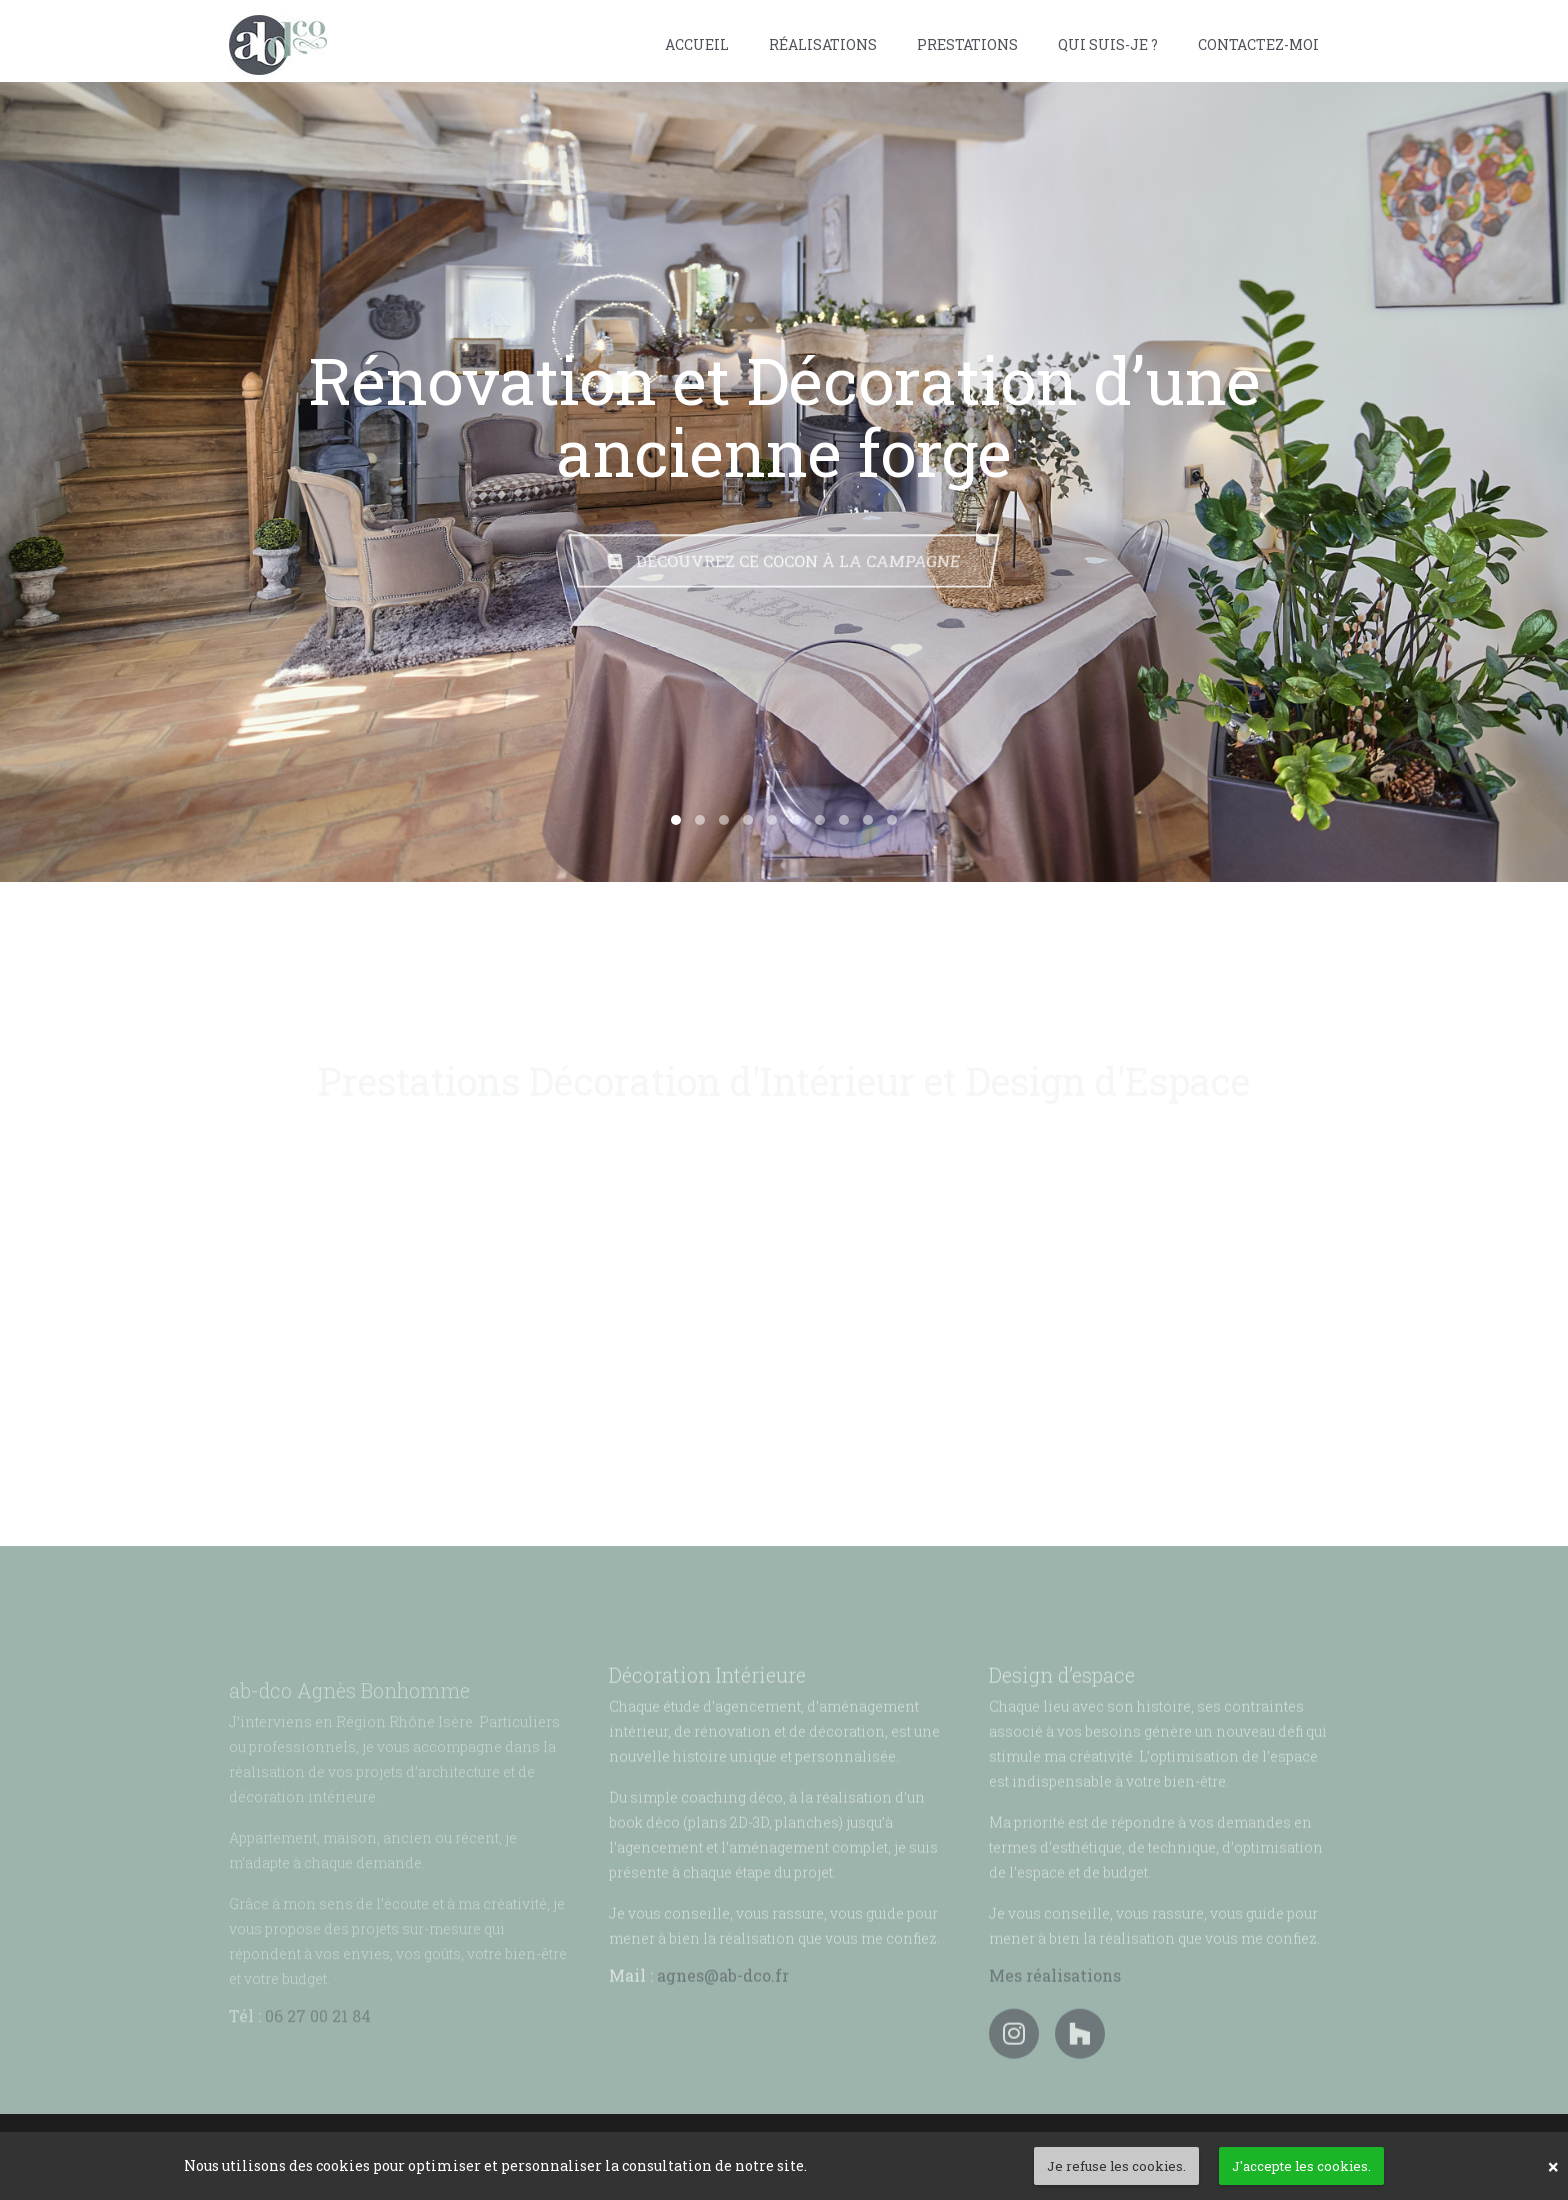 The image size is (1568, 2200). Describe the element at coordinates (1116, 2166) in the screenshot. I see `Je refuse les cookies. [button]` at that location.